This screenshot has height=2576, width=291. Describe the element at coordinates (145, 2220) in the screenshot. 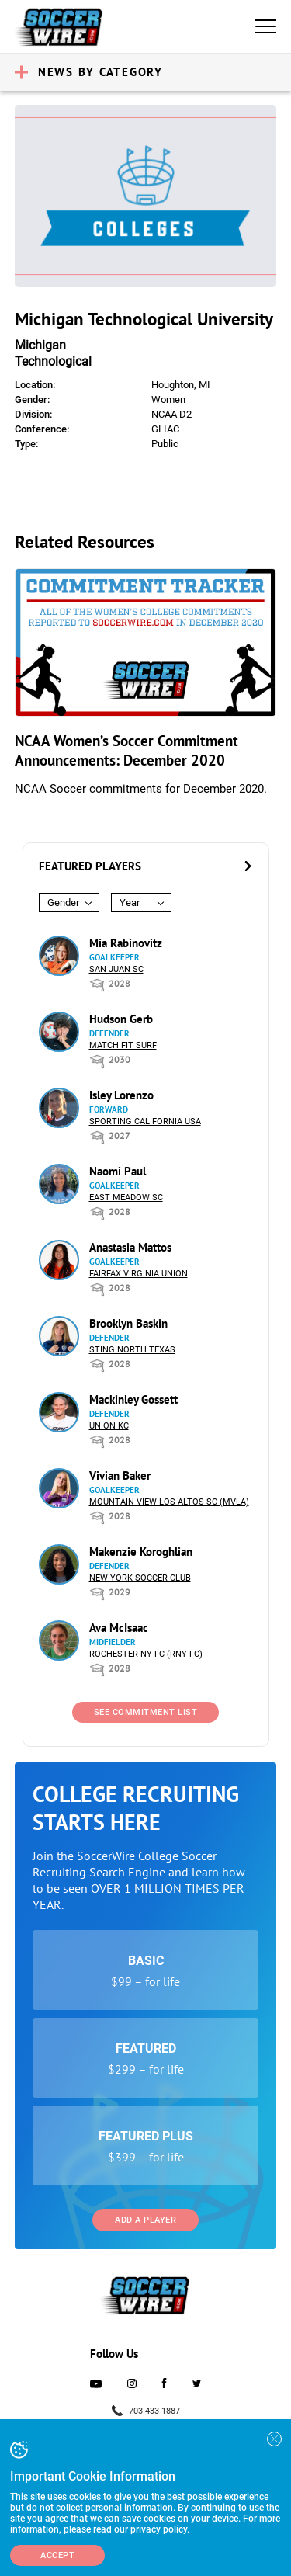

I see `Add a Player` at that location.